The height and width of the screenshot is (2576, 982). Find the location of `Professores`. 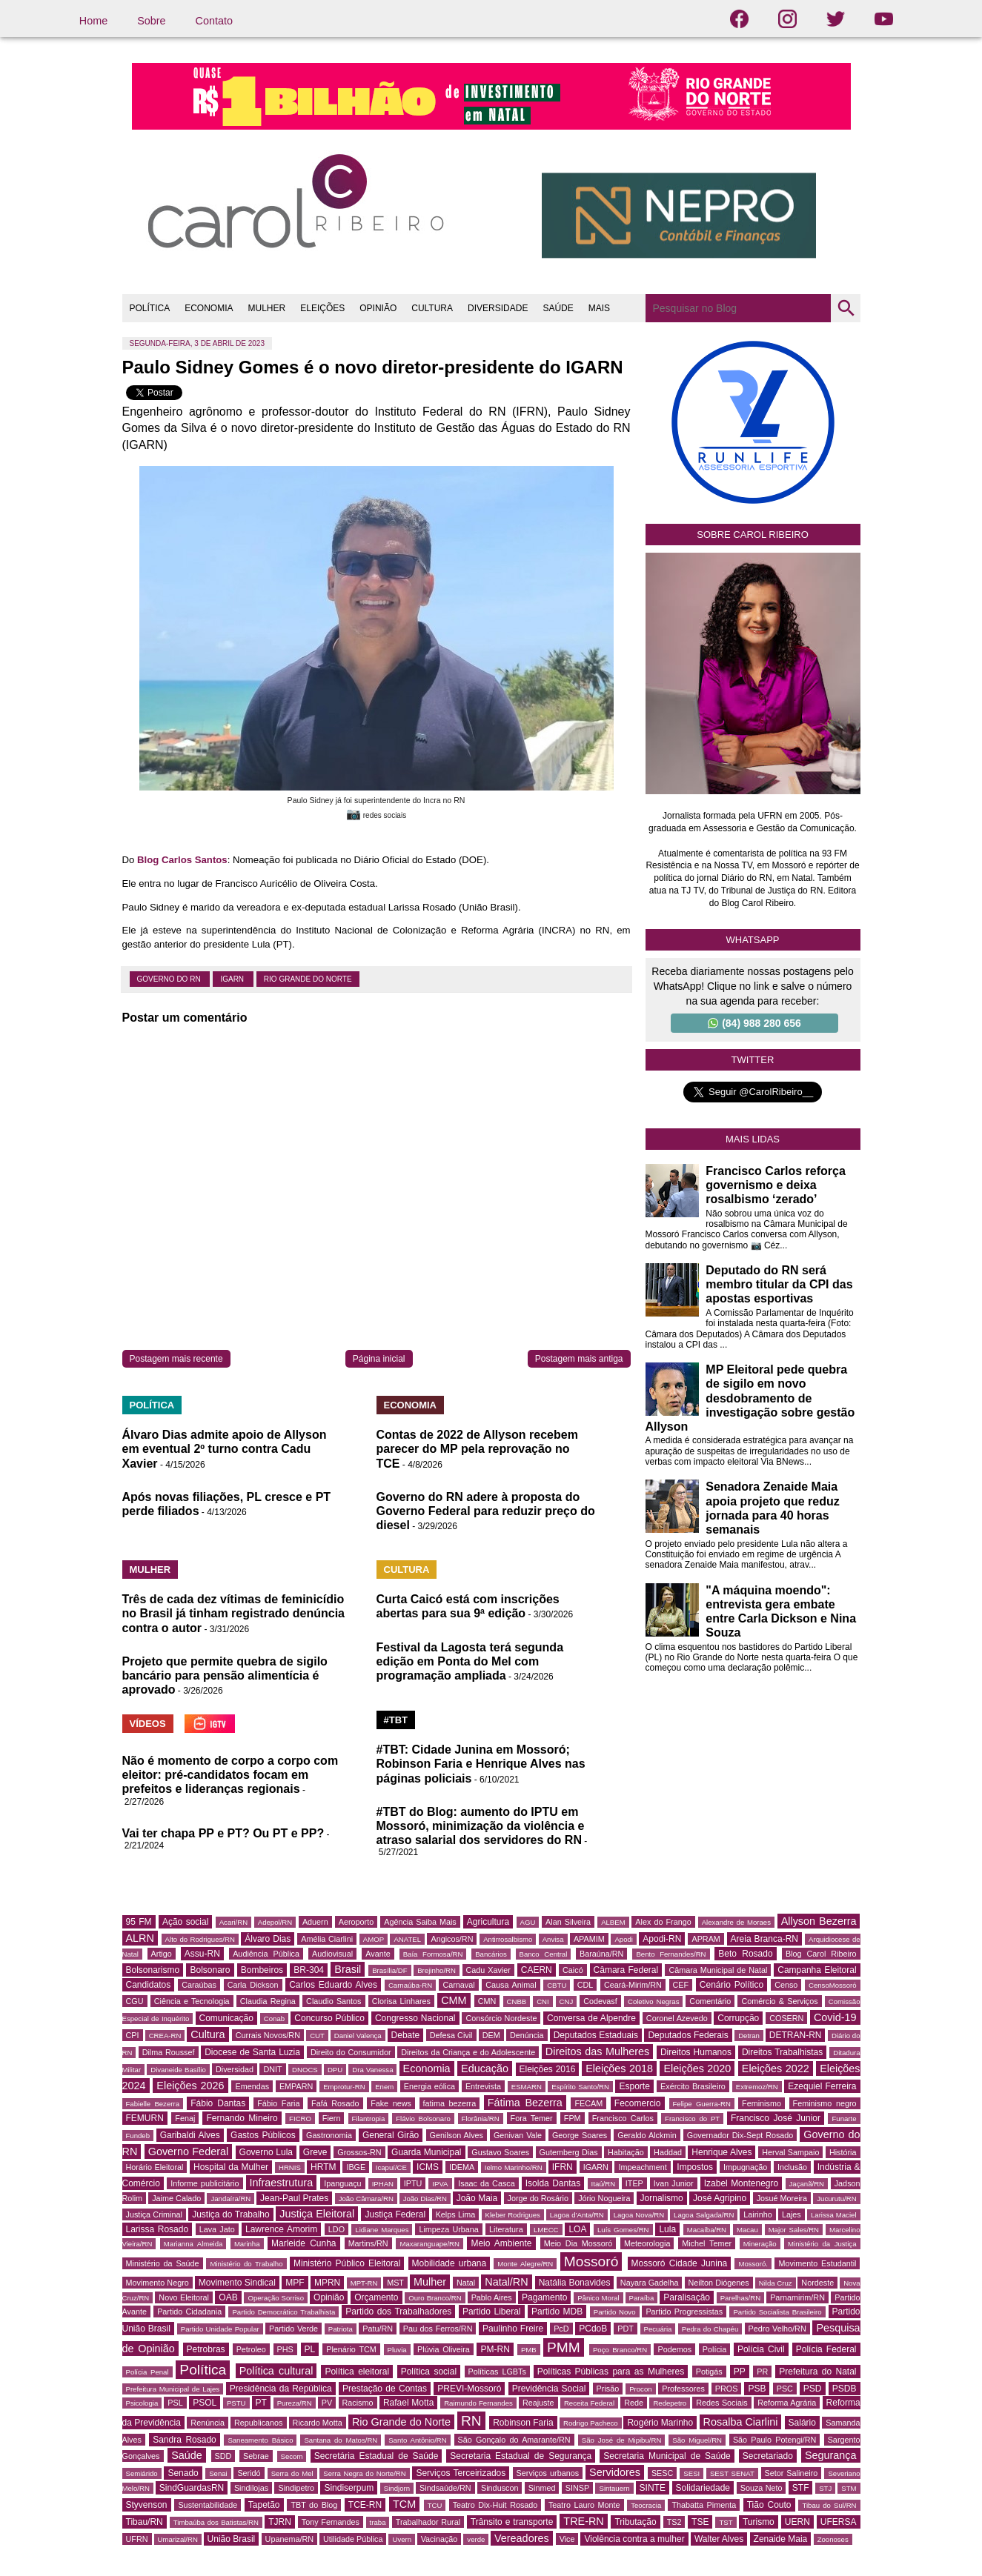

Professores is located at coordinates (683, 2388).